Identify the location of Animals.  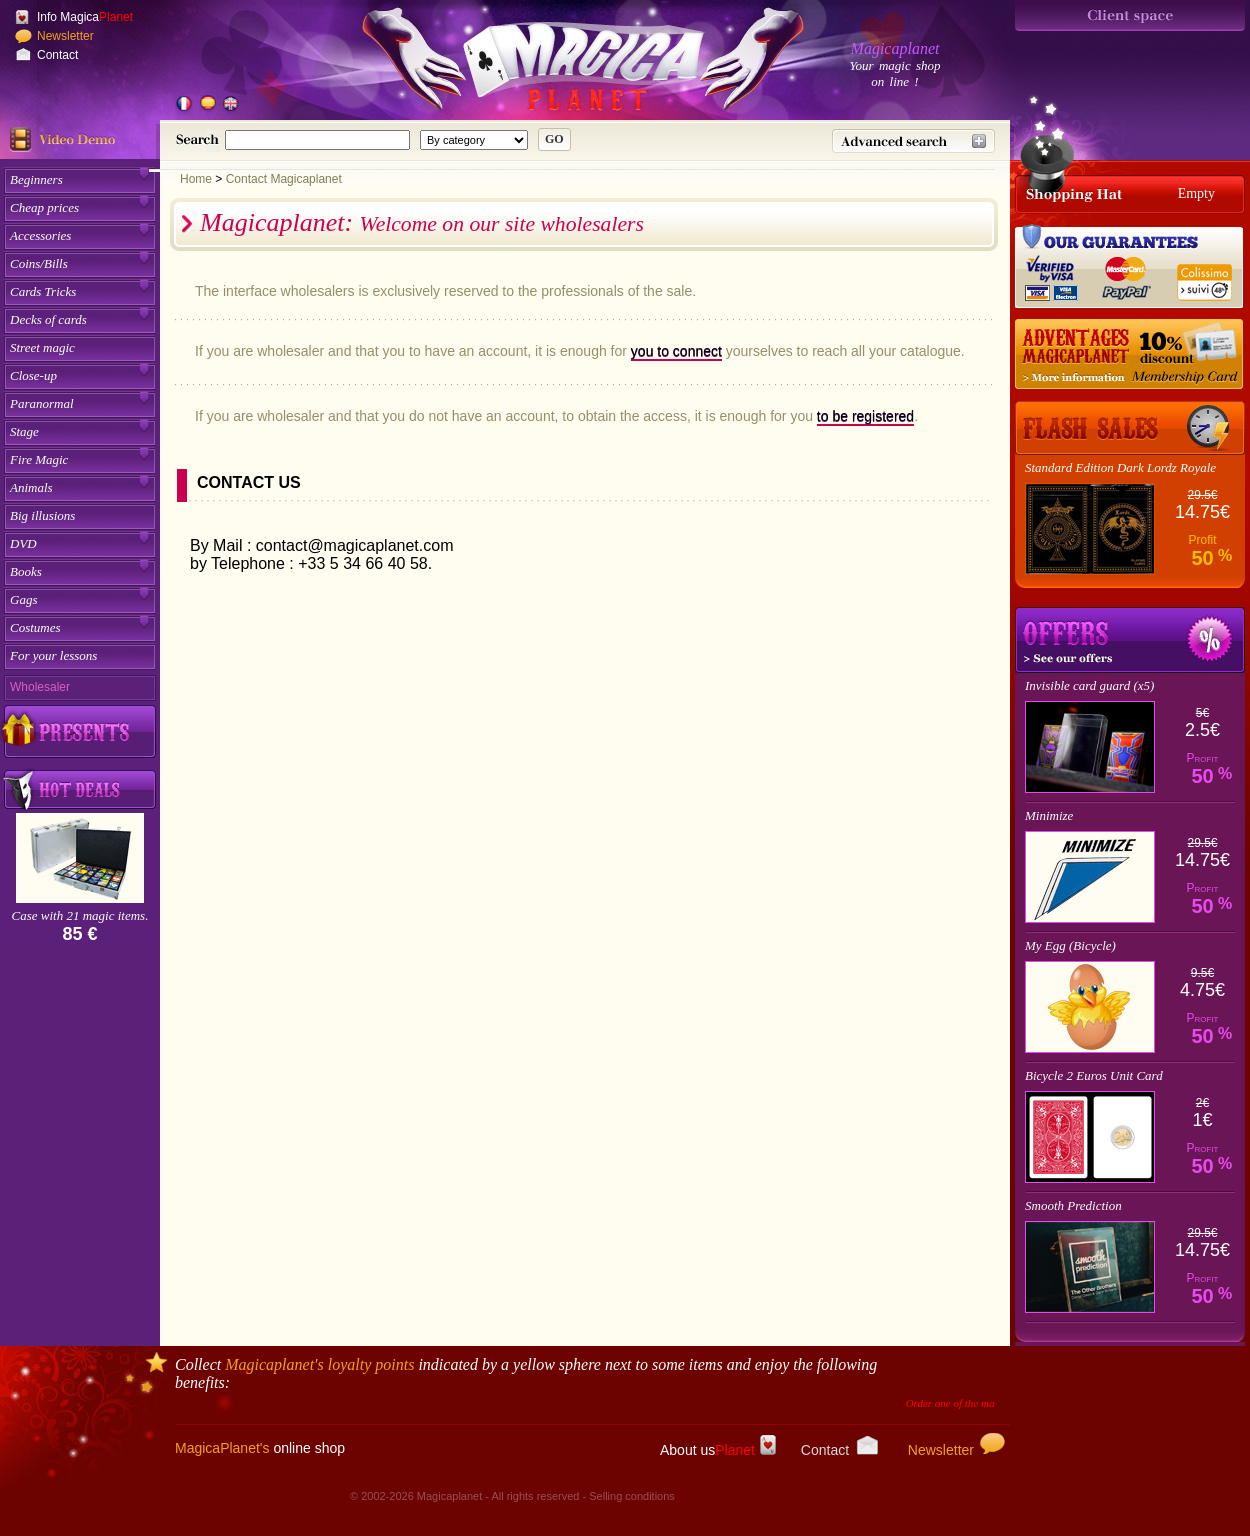
(31, 487).